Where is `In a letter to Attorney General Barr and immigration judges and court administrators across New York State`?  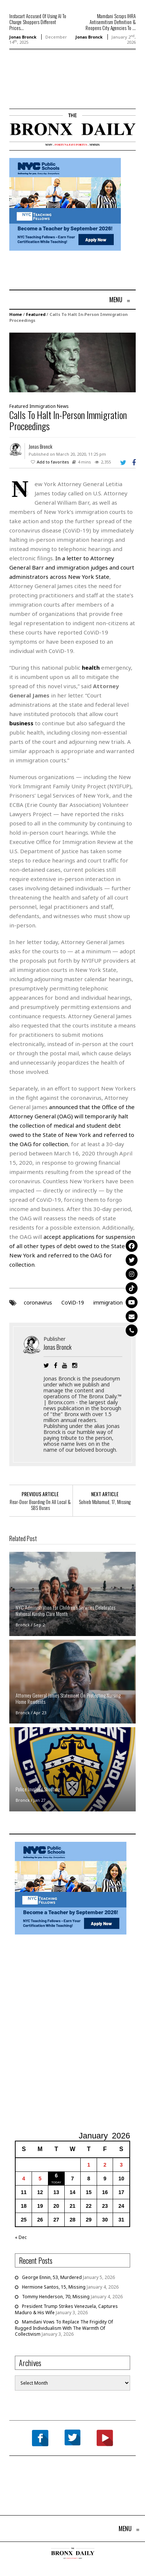 In a letter to Attorney General Barr and immigration judges and court administrators across New York State is located at coordinates (71, 567).